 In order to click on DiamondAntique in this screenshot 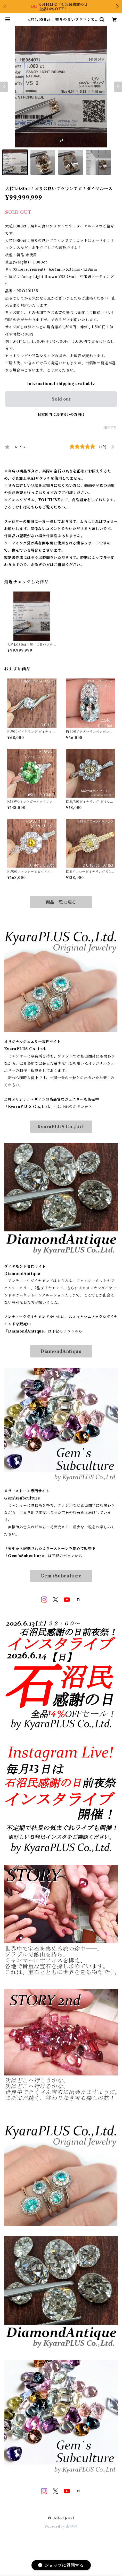, I will do `click(61, 1351)`.